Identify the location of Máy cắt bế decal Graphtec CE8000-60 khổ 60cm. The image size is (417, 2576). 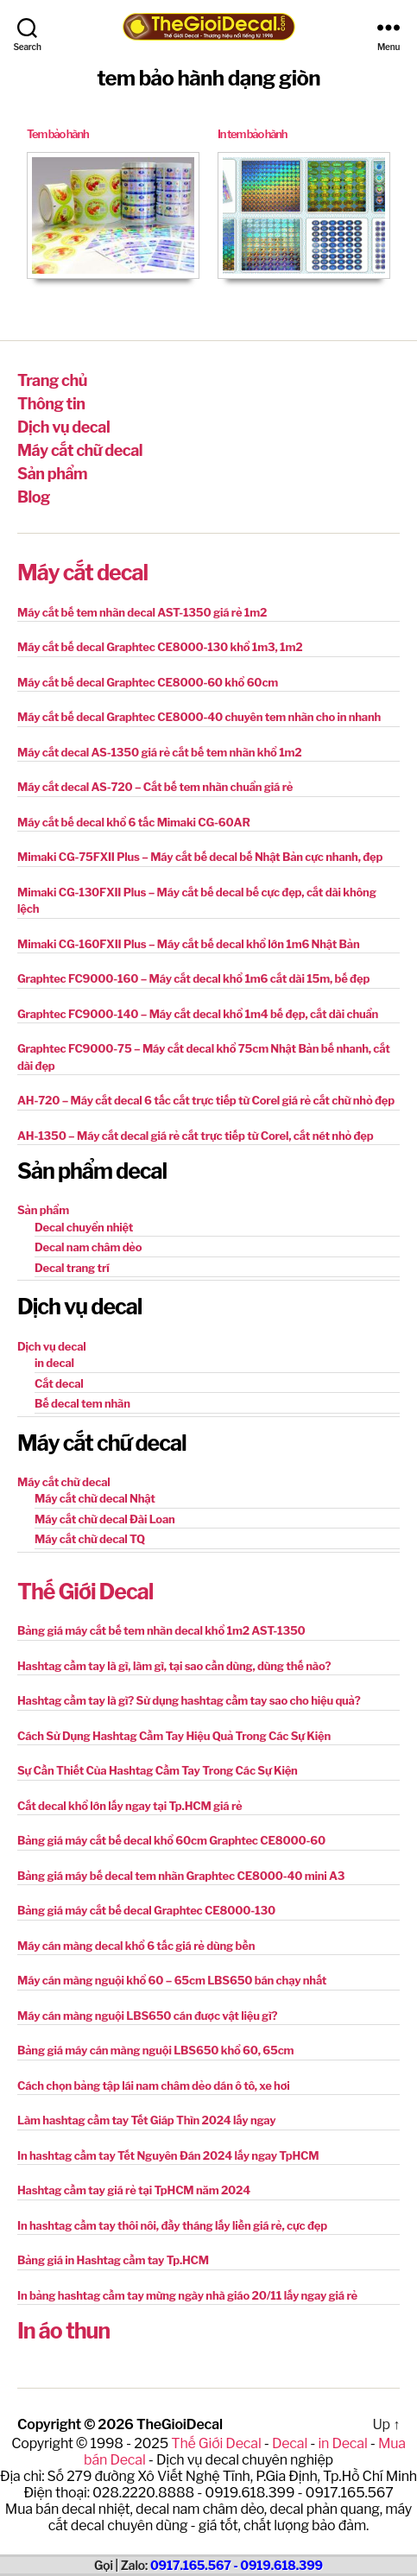
(147, 682).